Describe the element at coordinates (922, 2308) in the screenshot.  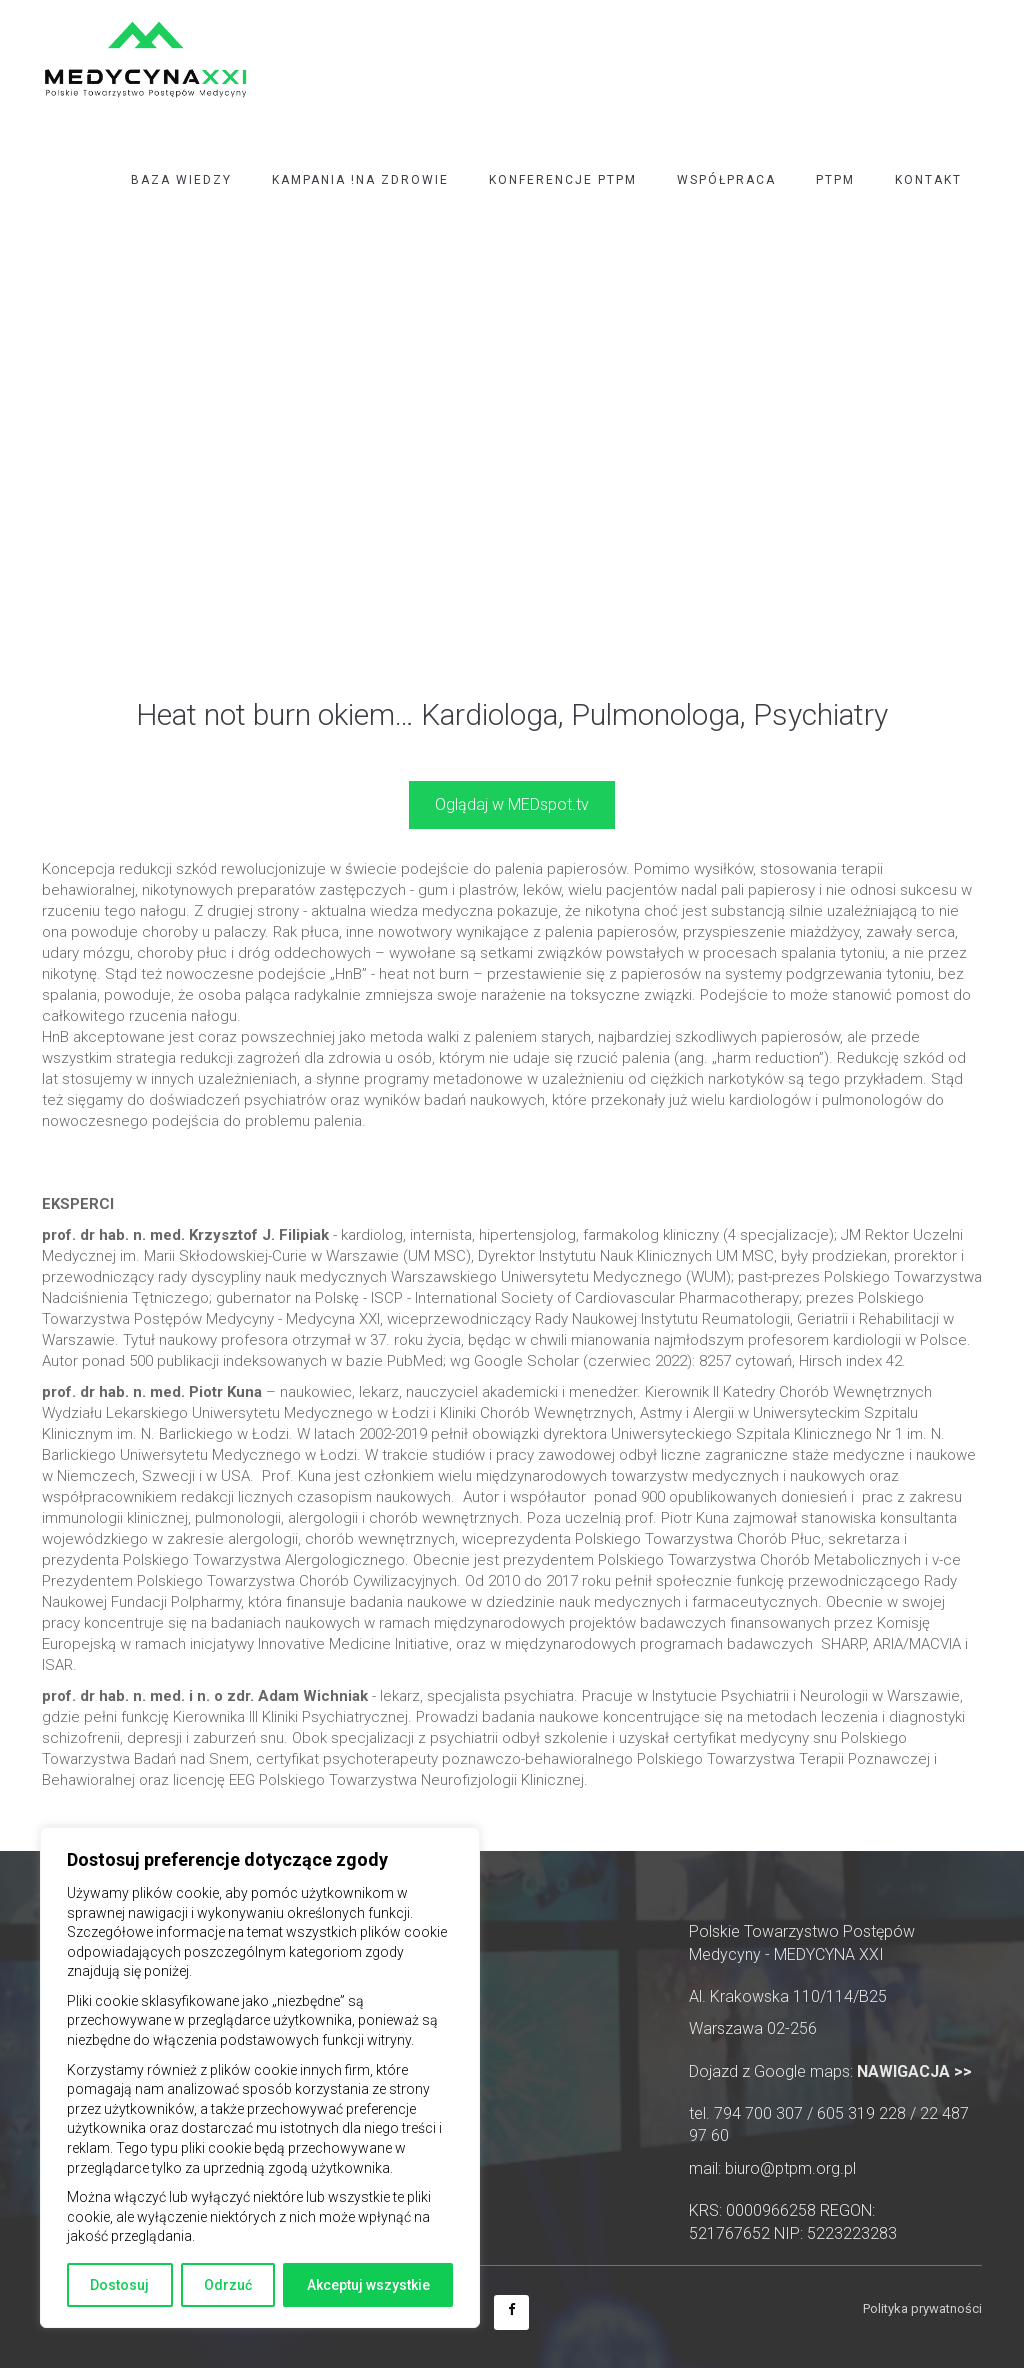
I see `Polityka prywatności` at that location.